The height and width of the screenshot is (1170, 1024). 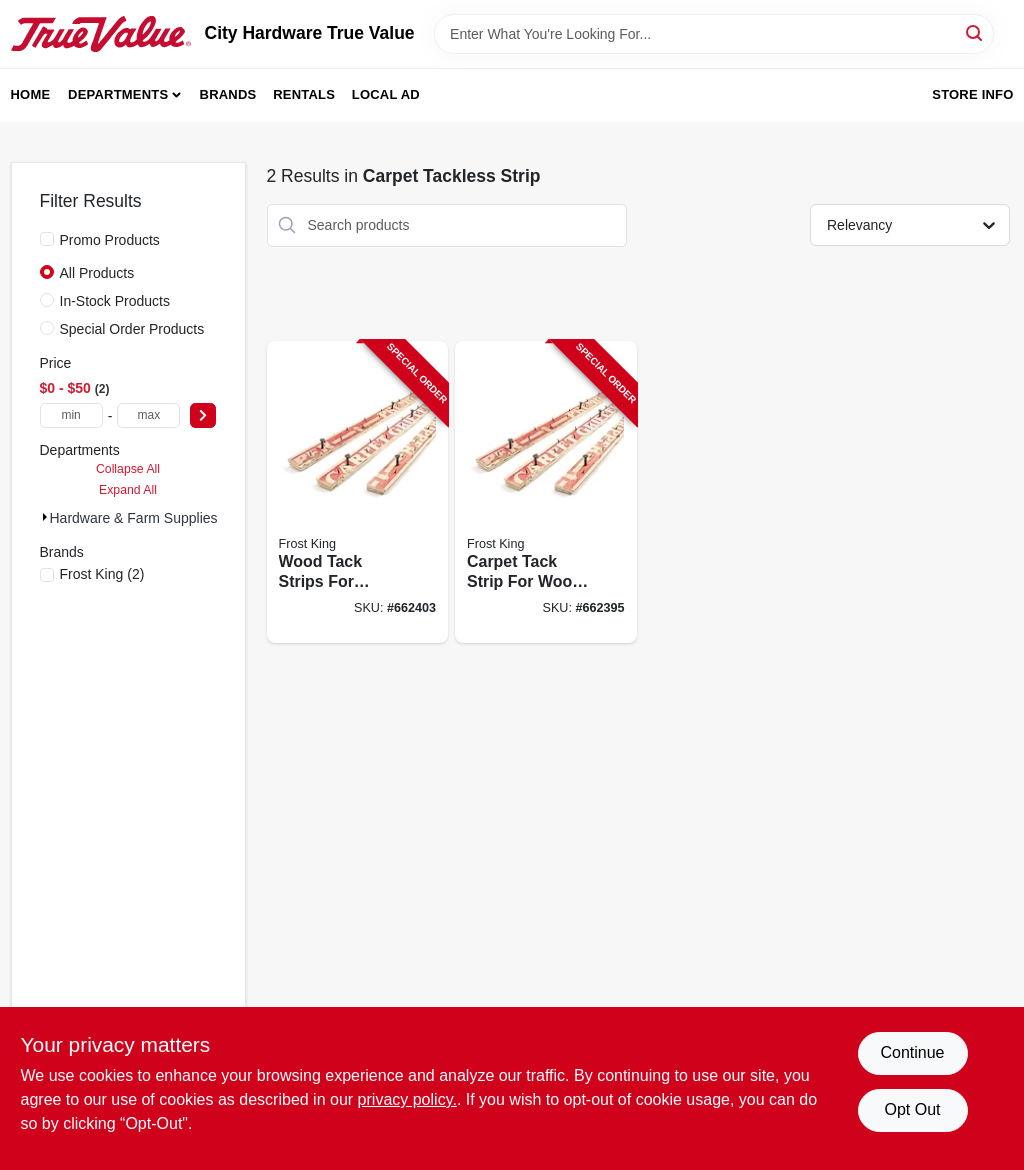 I want to click on Rentals, so click(x=304, y=94).